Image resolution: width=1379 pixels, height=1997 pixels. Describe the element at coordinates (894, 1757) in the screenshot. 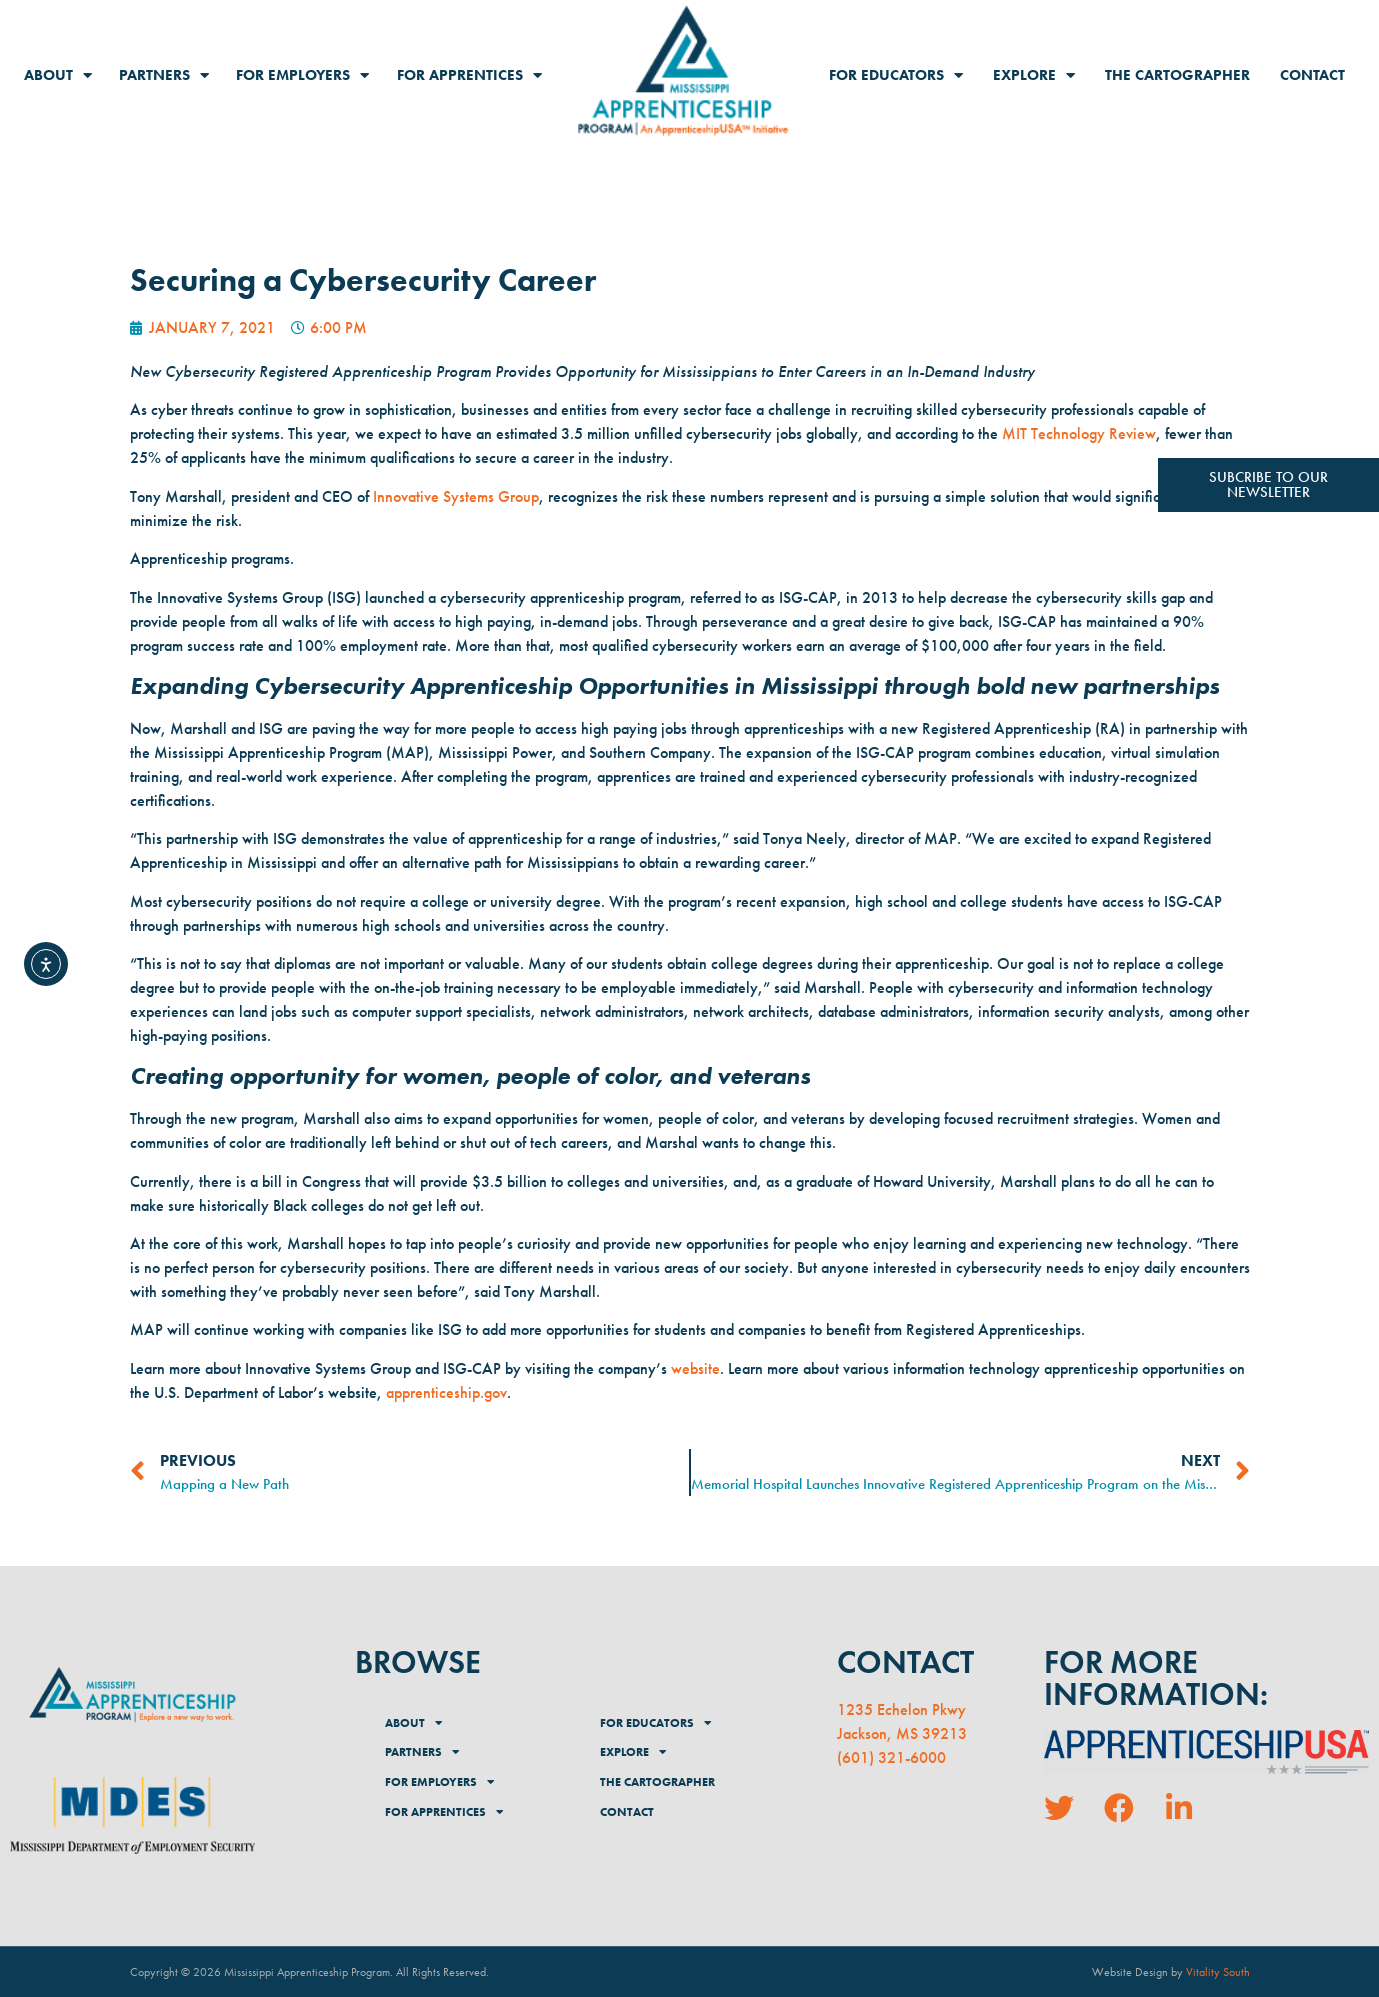

I see `601) 321-6000 [link]` at that location.